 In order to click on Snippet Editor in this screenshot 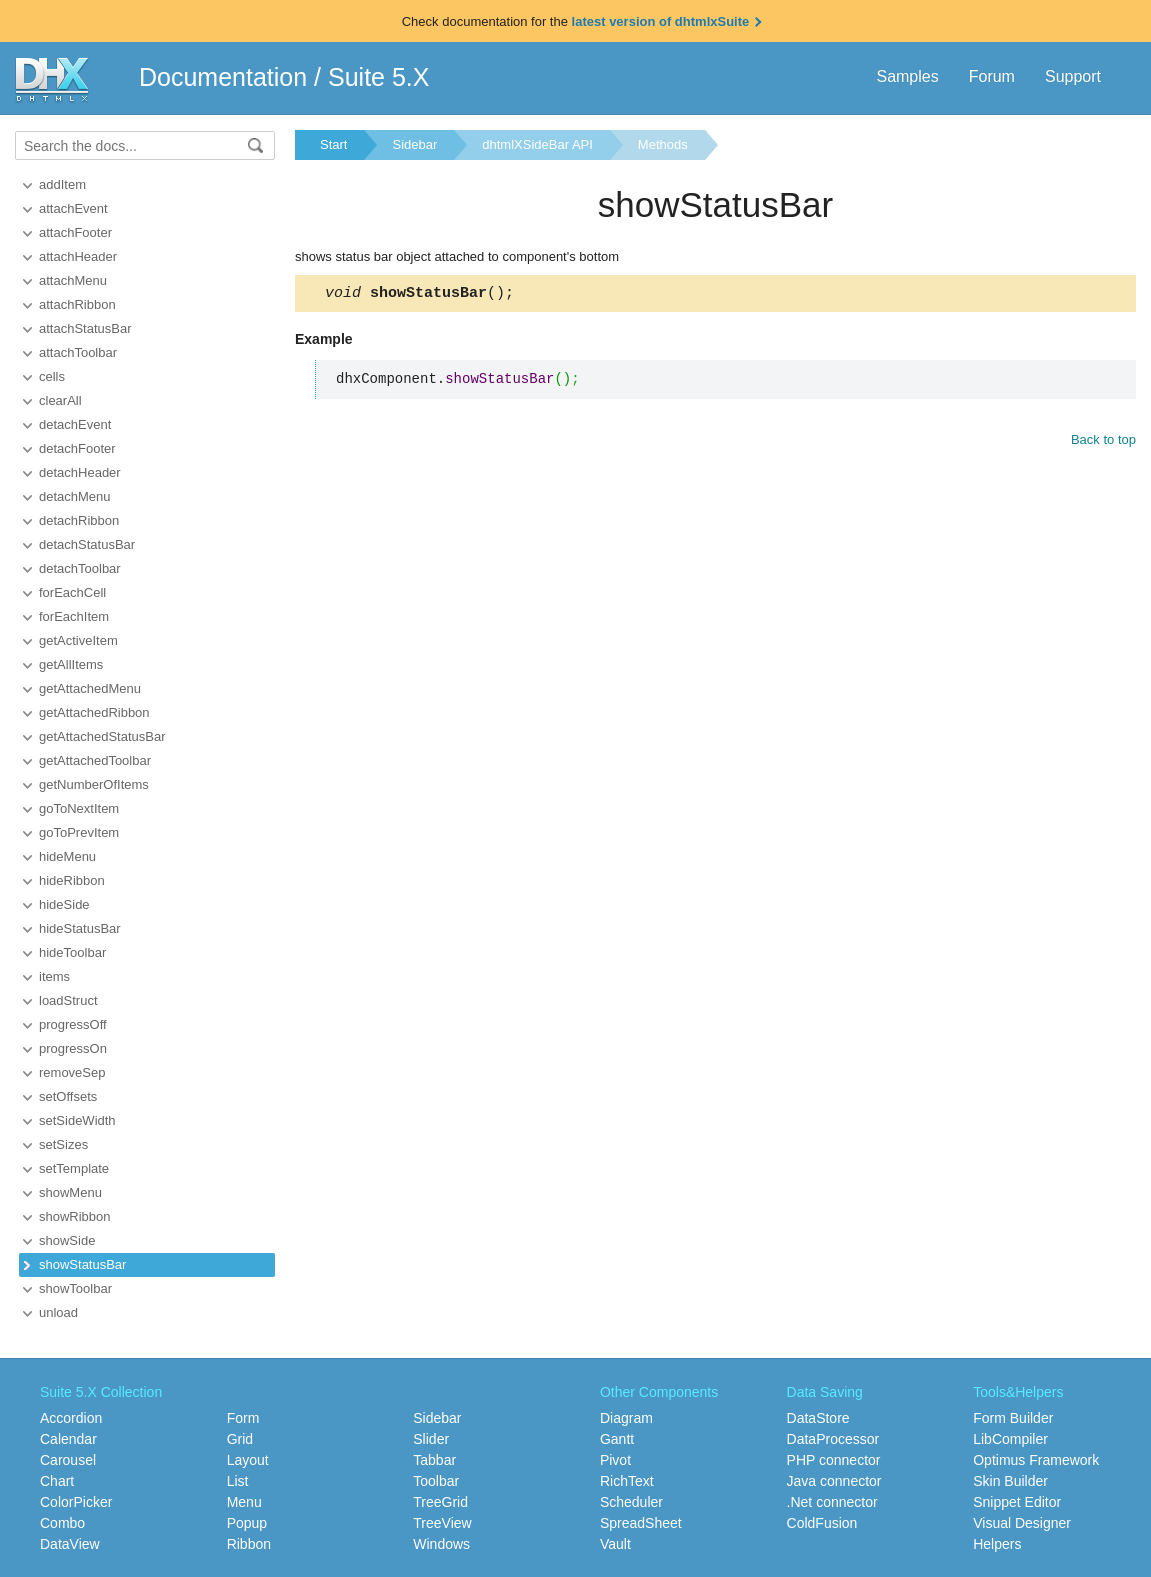, I will do `click(1017, 1502)`.